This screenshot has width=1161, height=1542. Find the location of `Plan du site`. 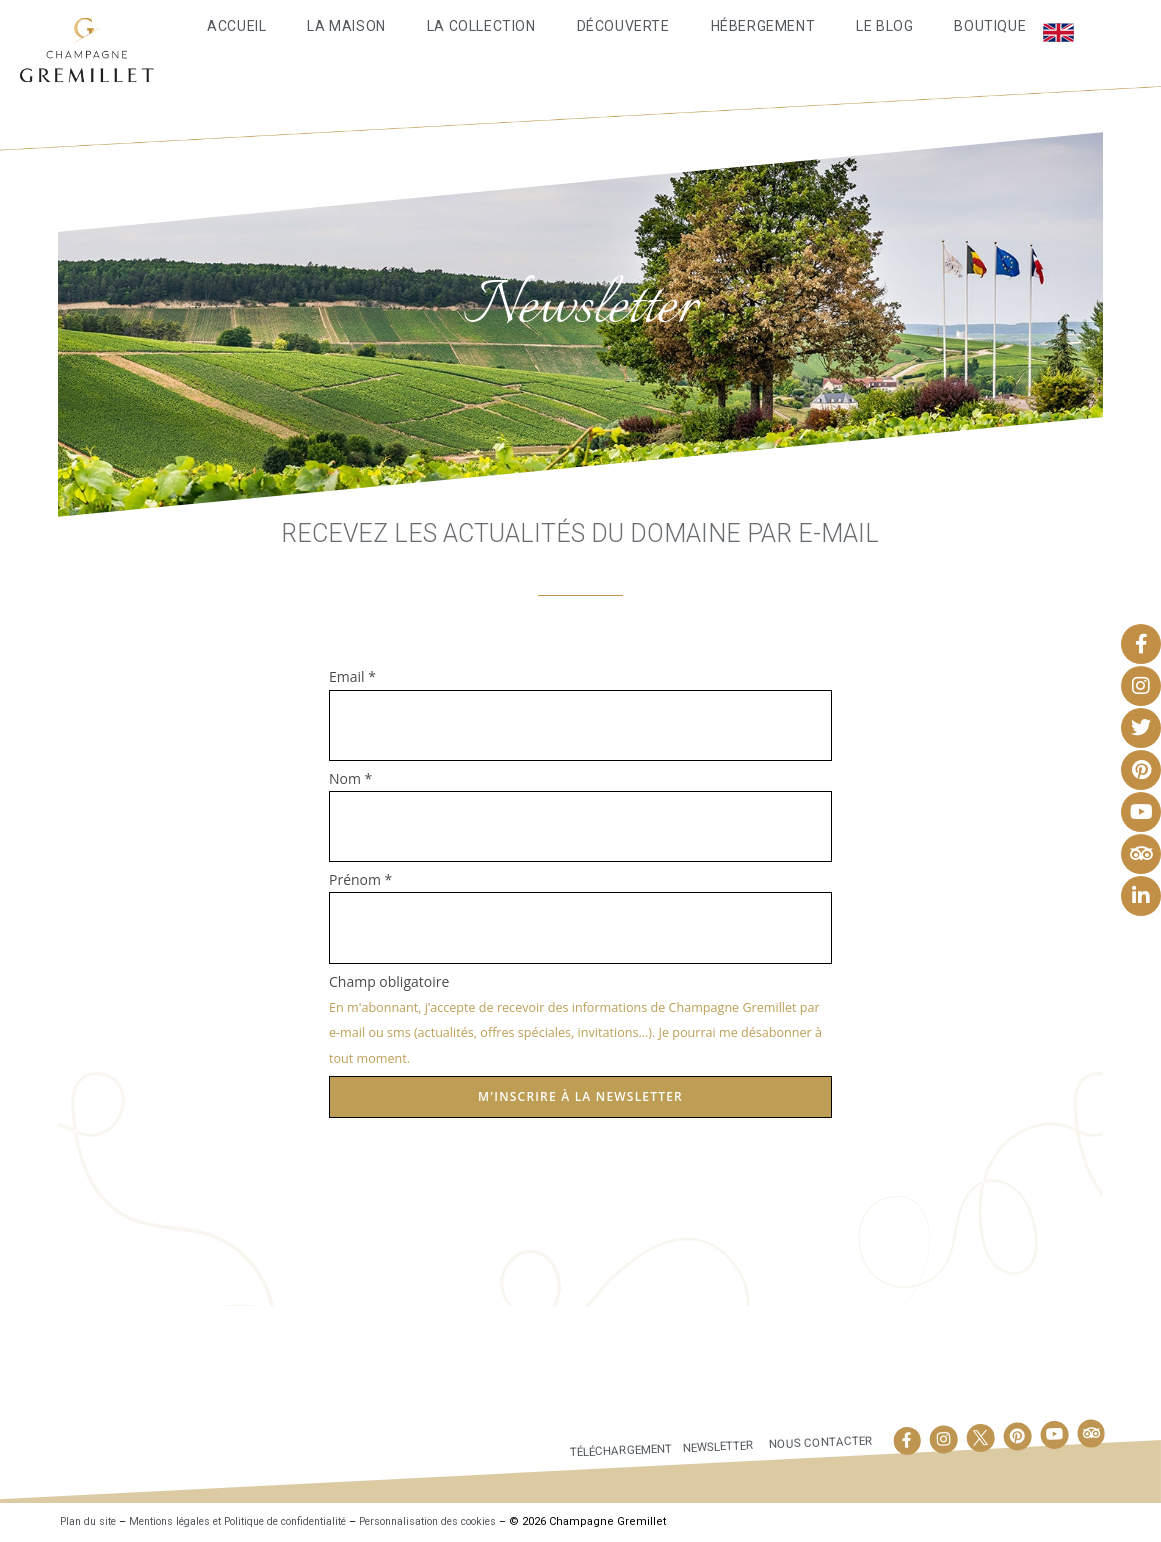

Plan du site is located at coordinates (91, 1521).